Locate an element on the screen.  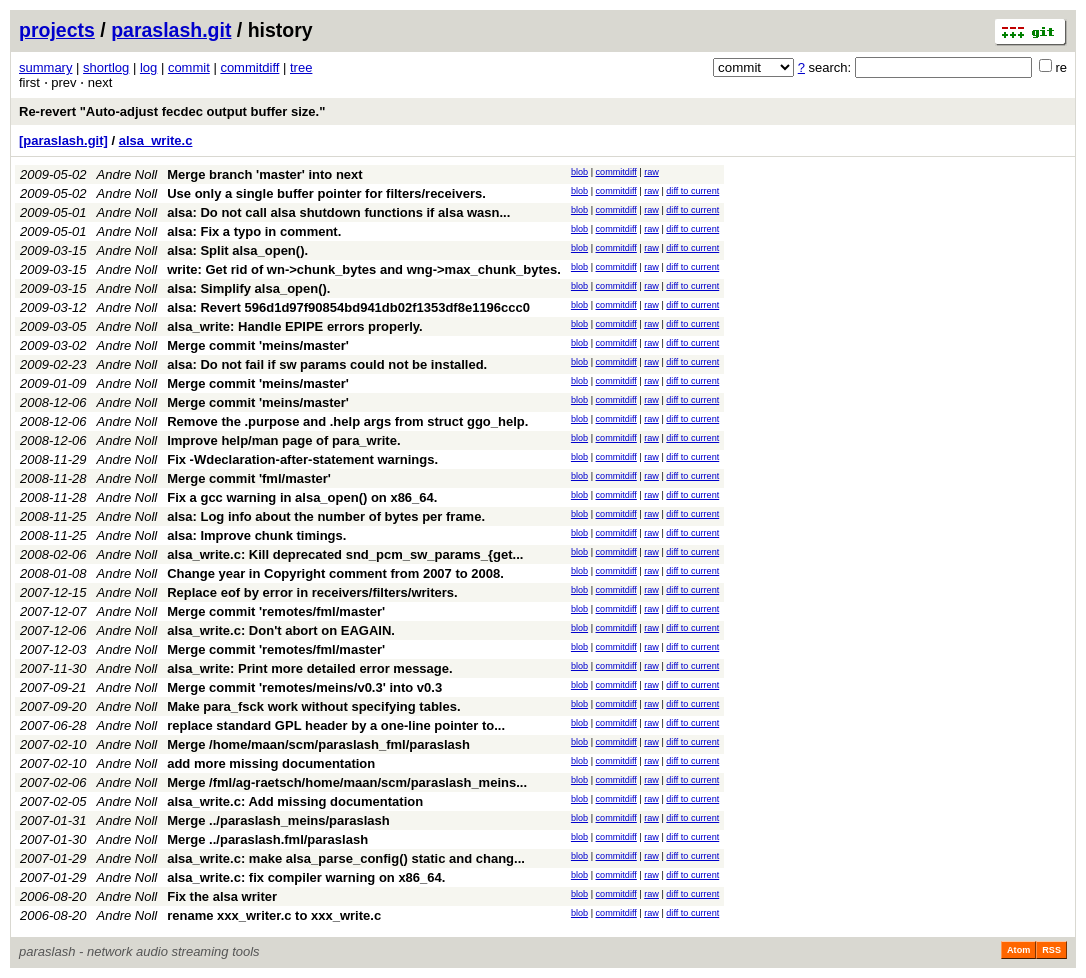
Use only a single buffer pointer for filters/receivers. is located at coordinates (326, 193).